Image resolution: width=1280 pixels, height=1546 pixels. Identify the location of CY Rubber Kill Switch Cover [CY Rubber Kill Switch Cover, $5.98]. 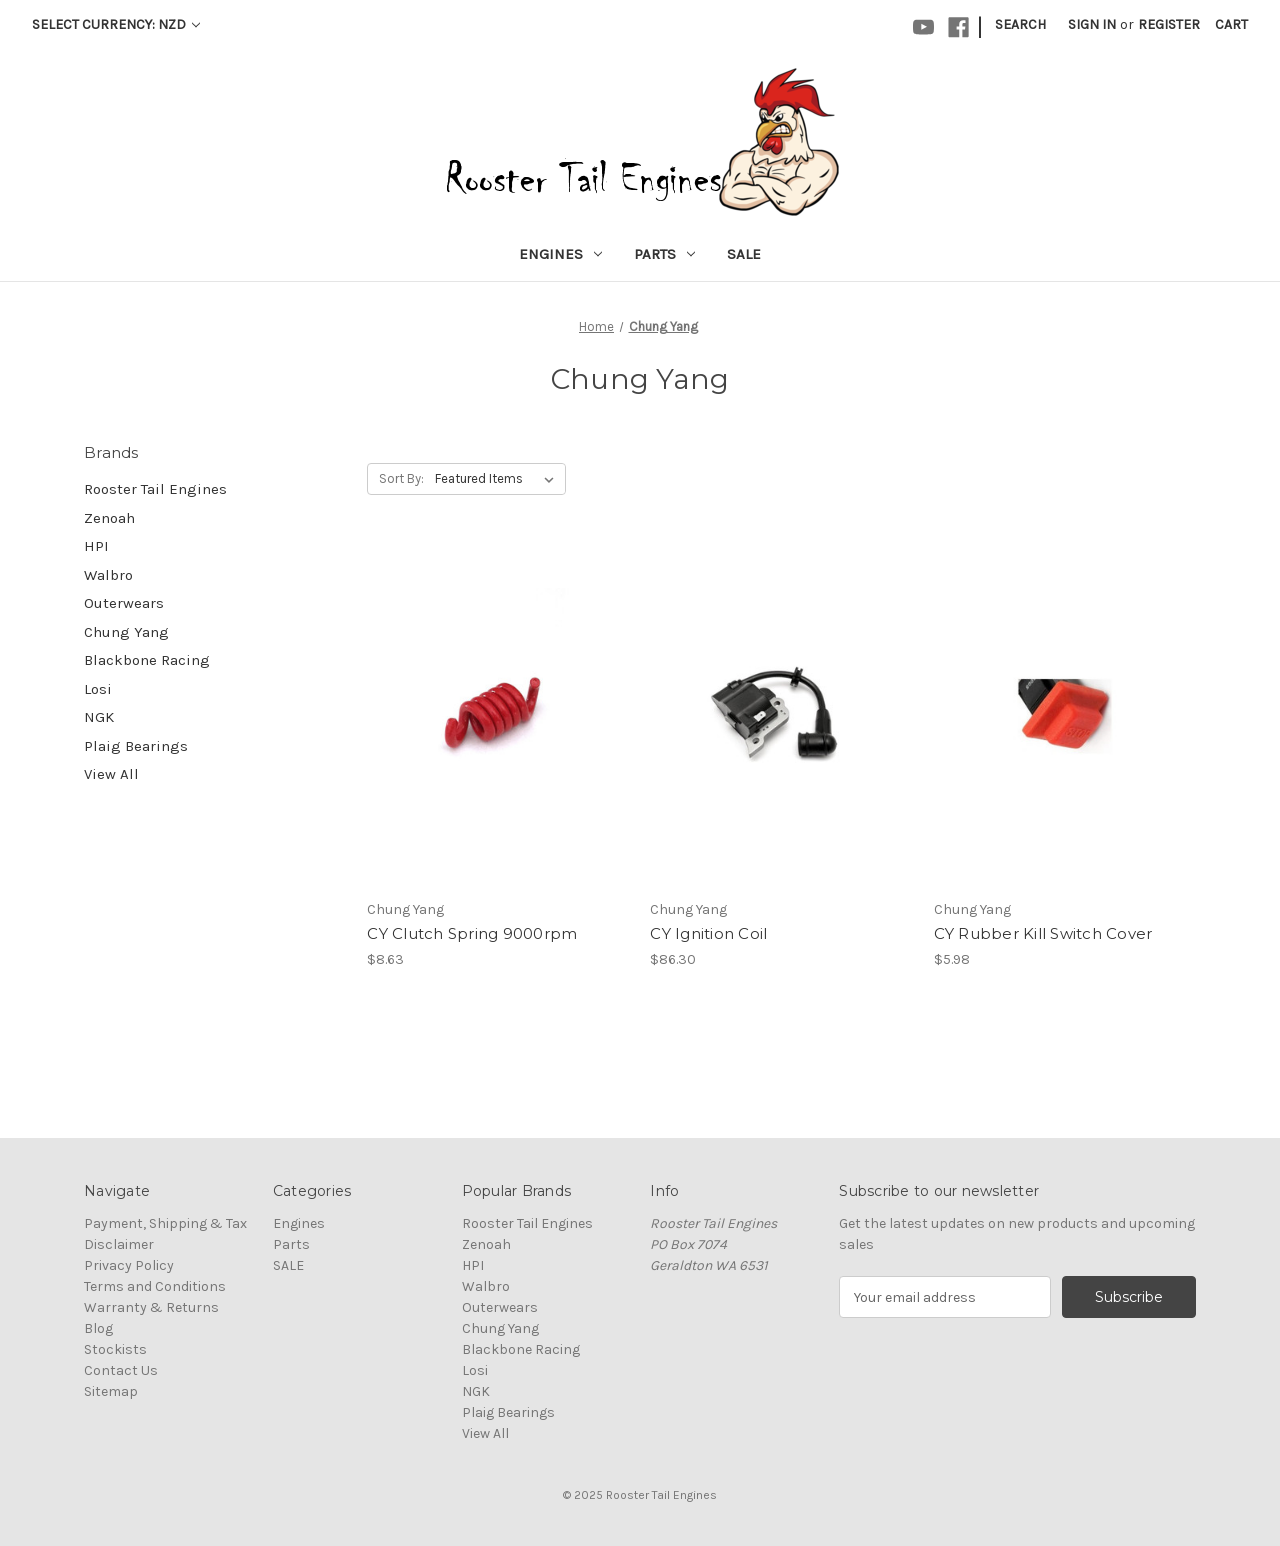
(1043, 933).